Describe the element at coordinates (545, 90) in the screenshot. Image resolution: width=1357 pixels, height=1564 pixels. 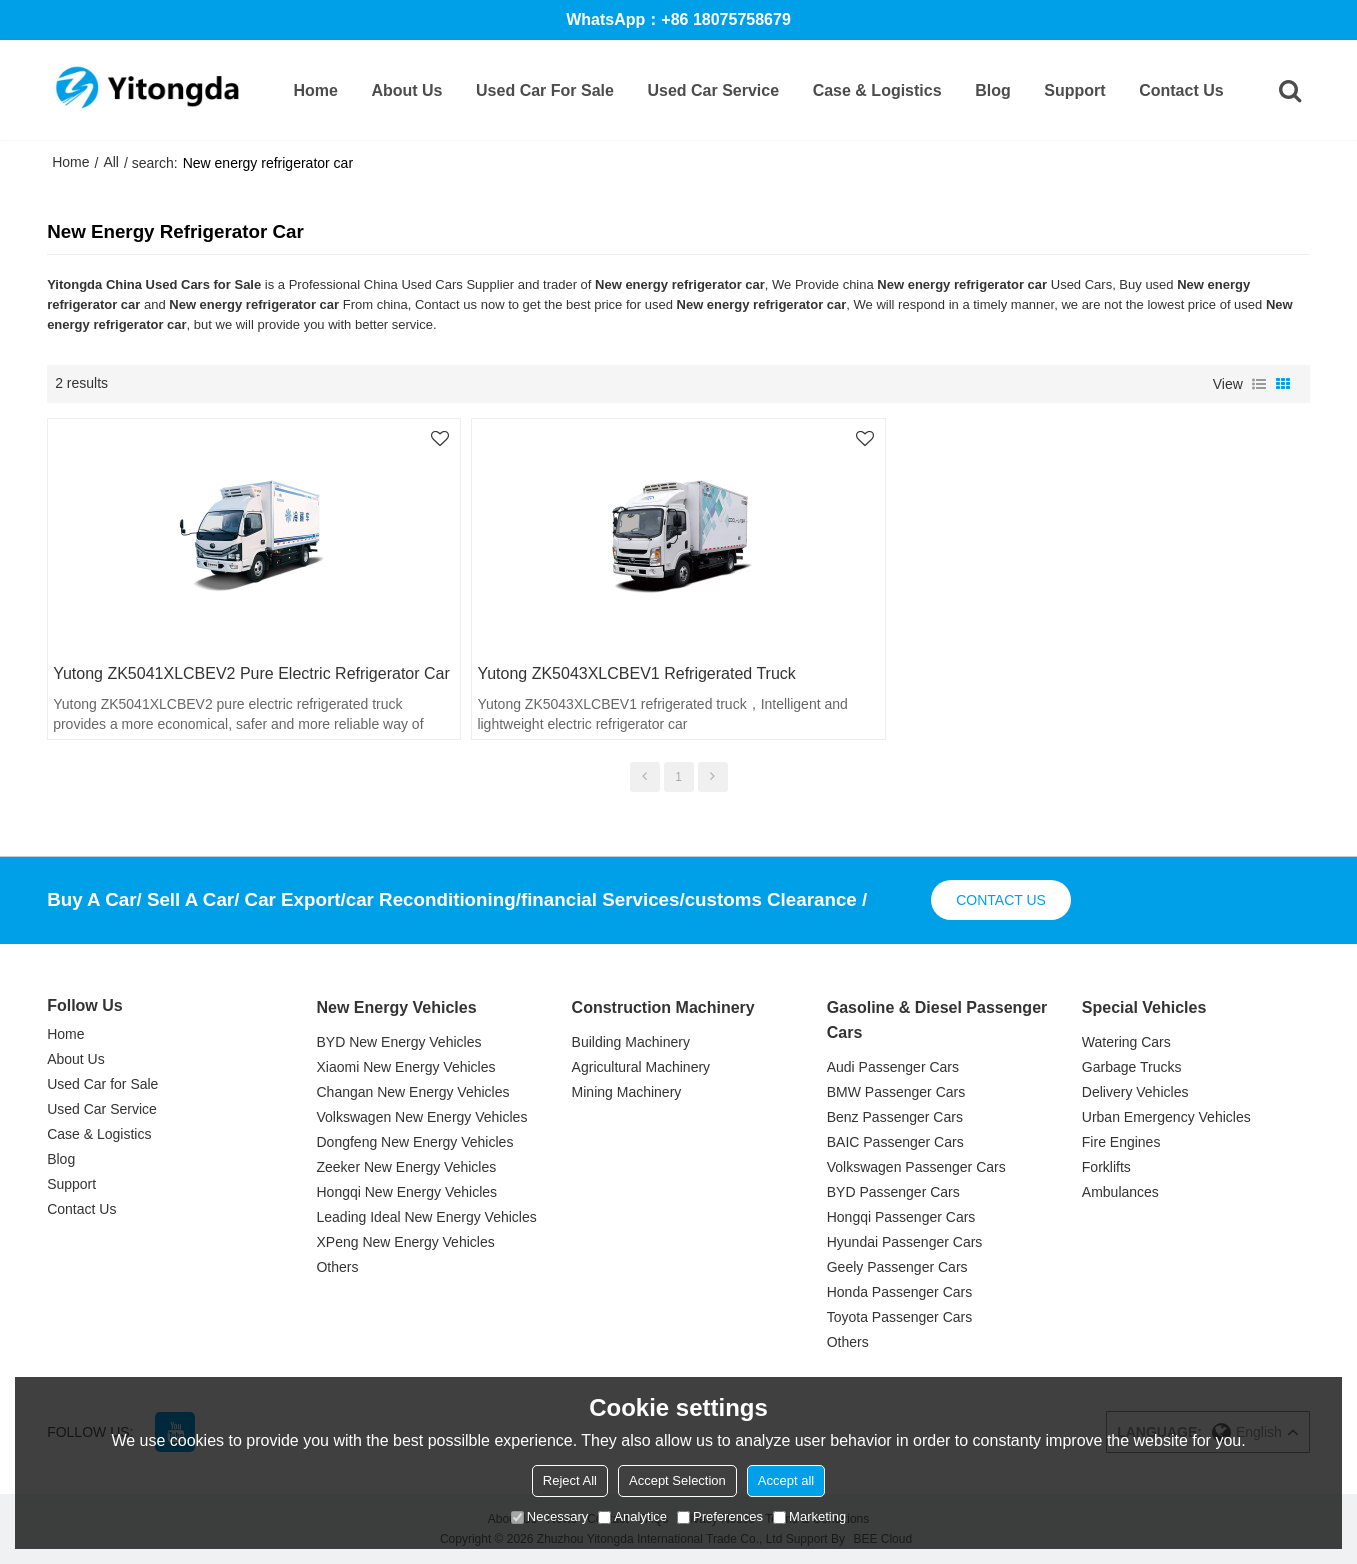
I see `Used Car for Sale` at that location.